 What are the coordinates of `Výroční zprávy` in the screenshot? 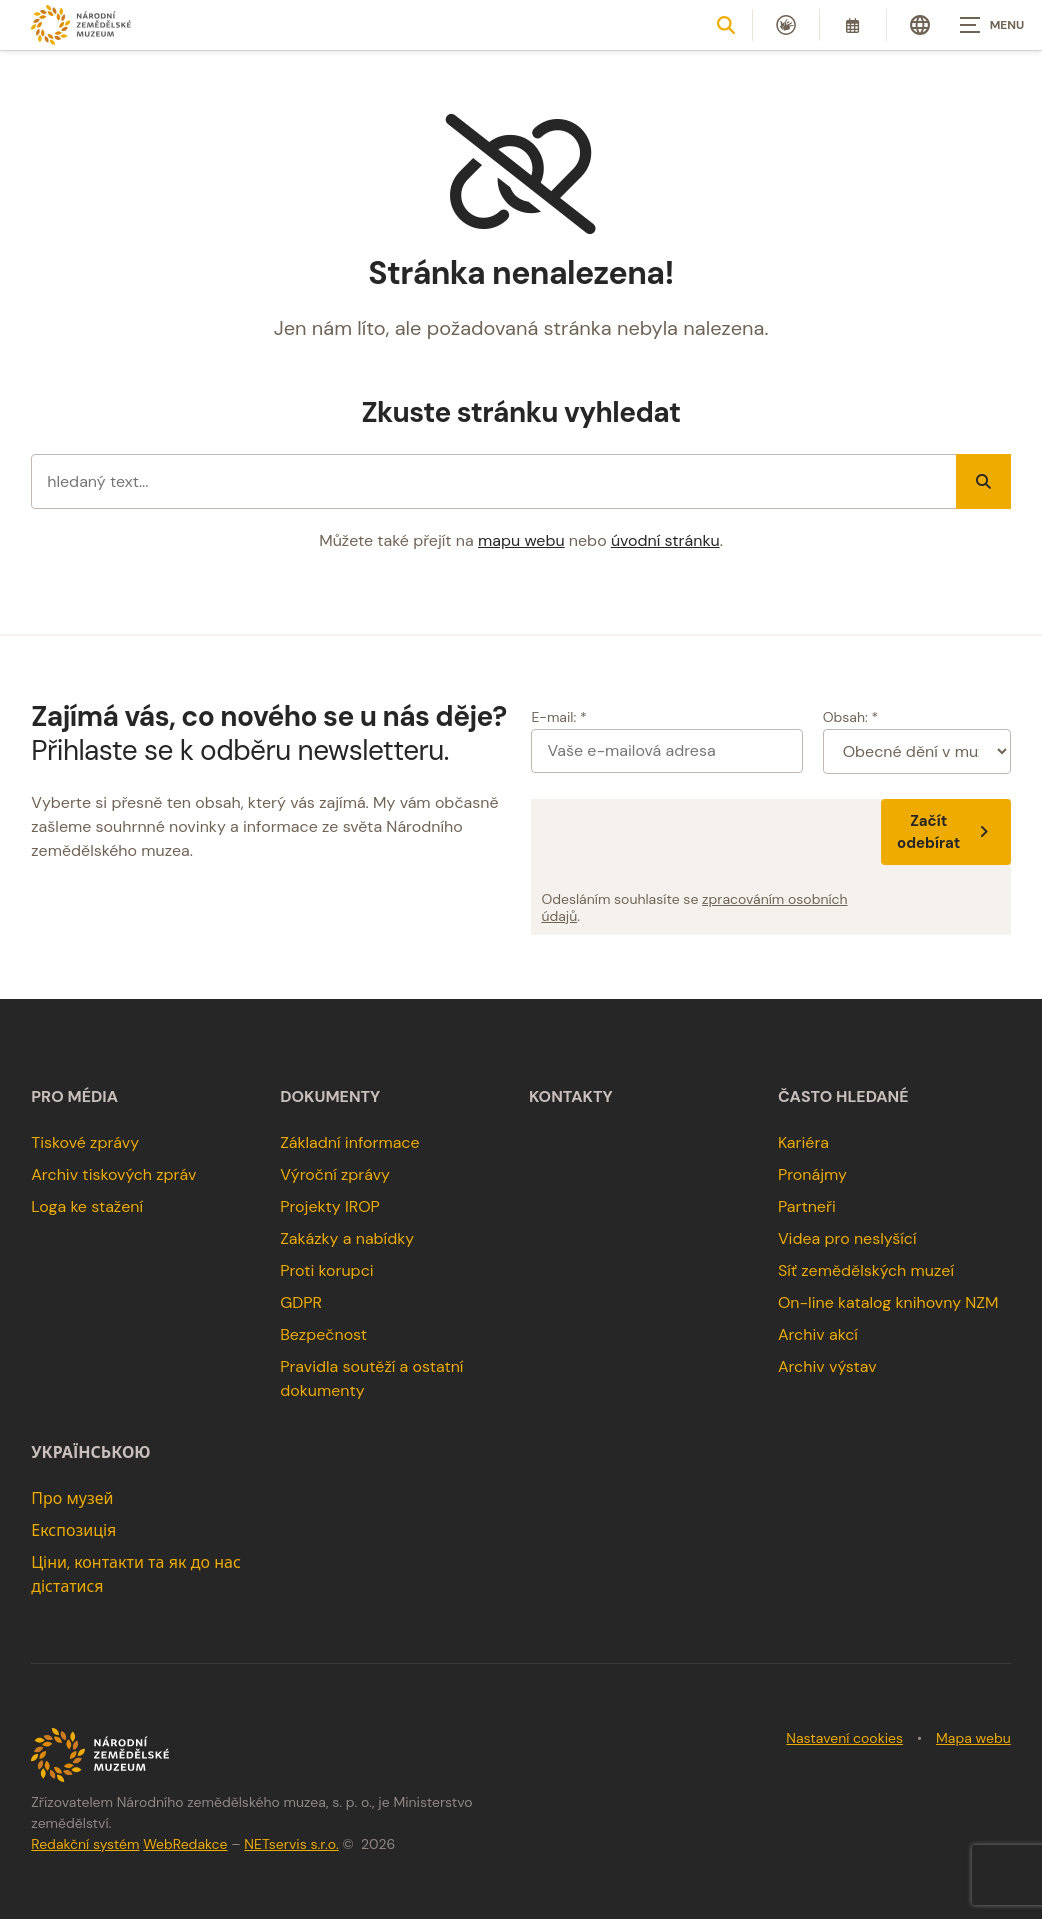 It's located at (335, 1174).